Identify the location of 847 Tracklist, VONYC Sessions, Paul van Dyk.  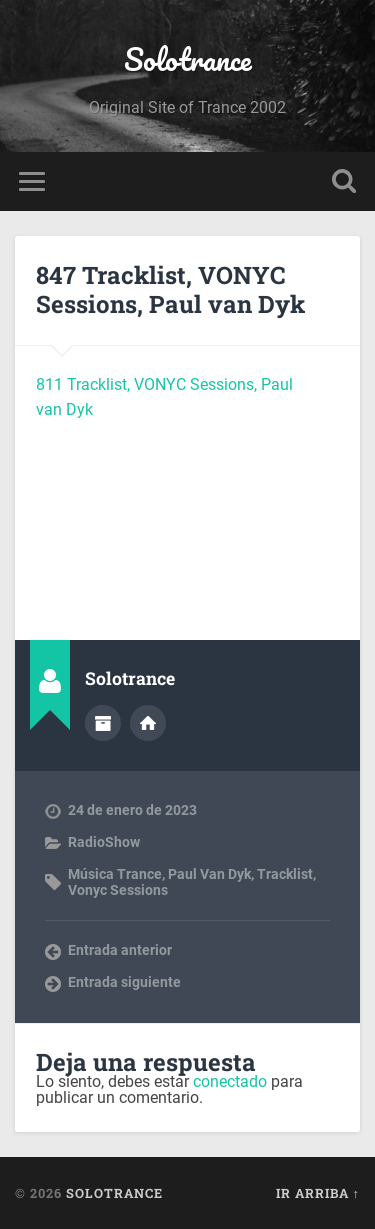
(170, 289).